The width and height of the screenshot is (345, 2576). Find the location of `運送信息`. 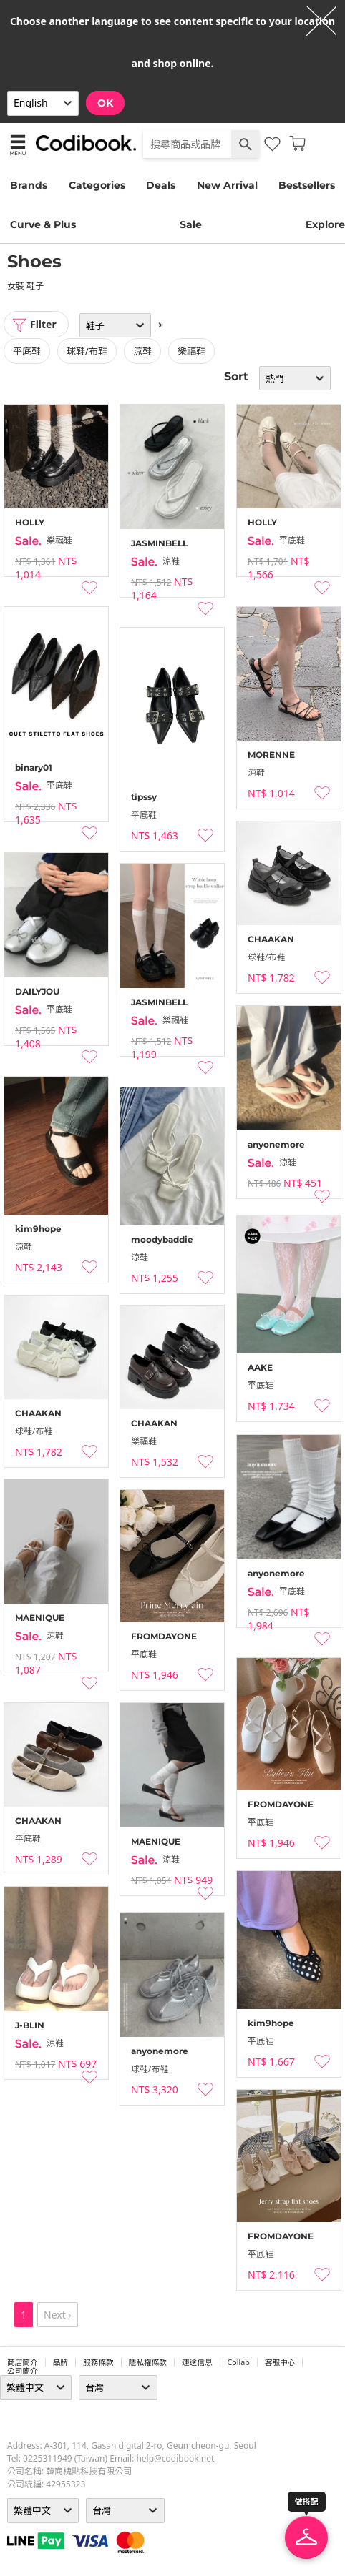

運送信息 is located at coordinates (197, 2362).